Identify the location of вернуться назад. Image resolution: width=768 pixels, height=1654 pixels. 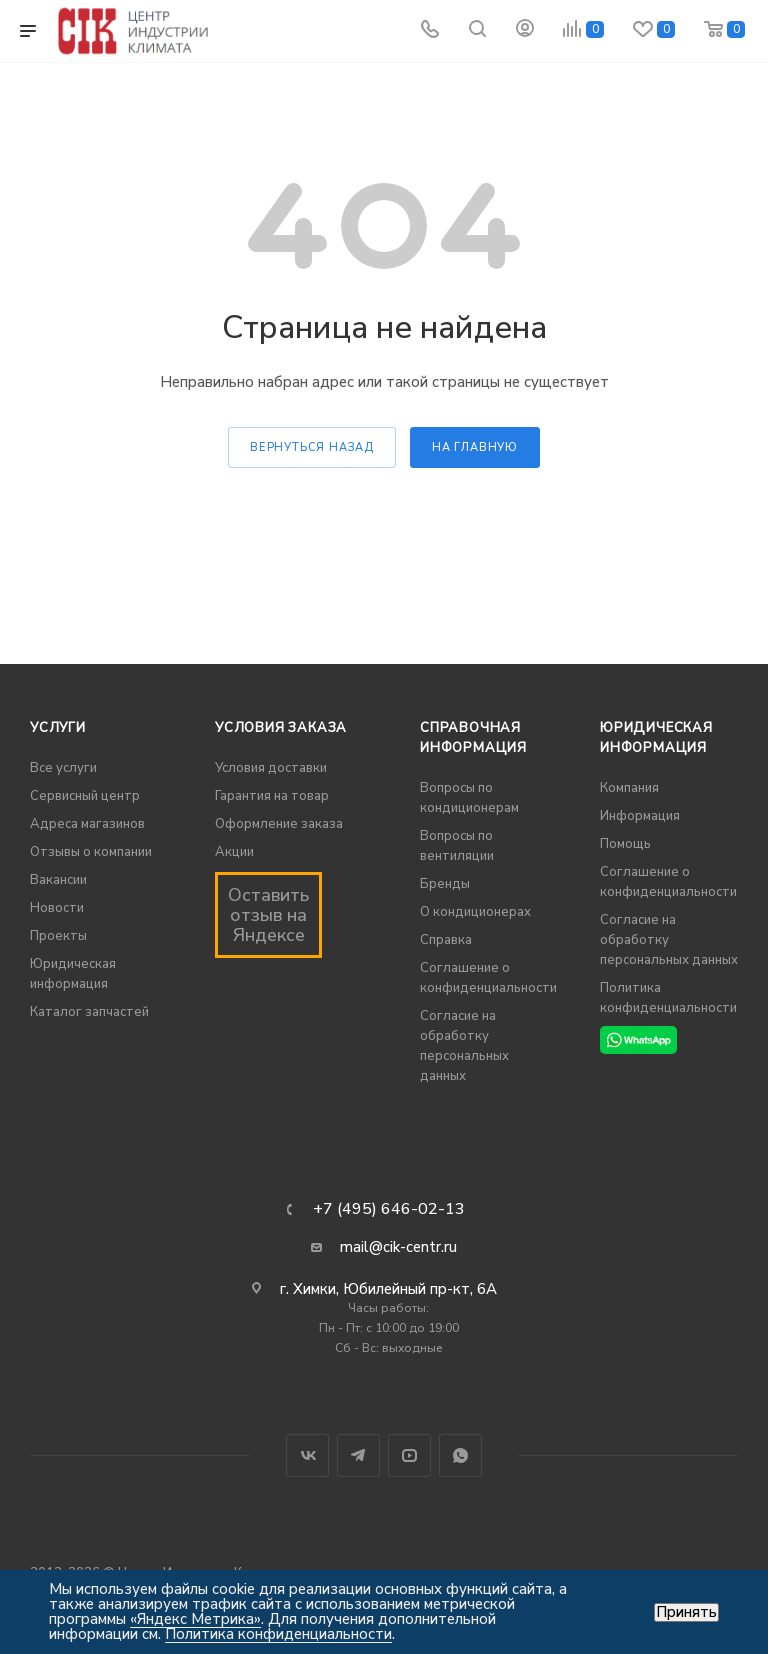
(312, 447).